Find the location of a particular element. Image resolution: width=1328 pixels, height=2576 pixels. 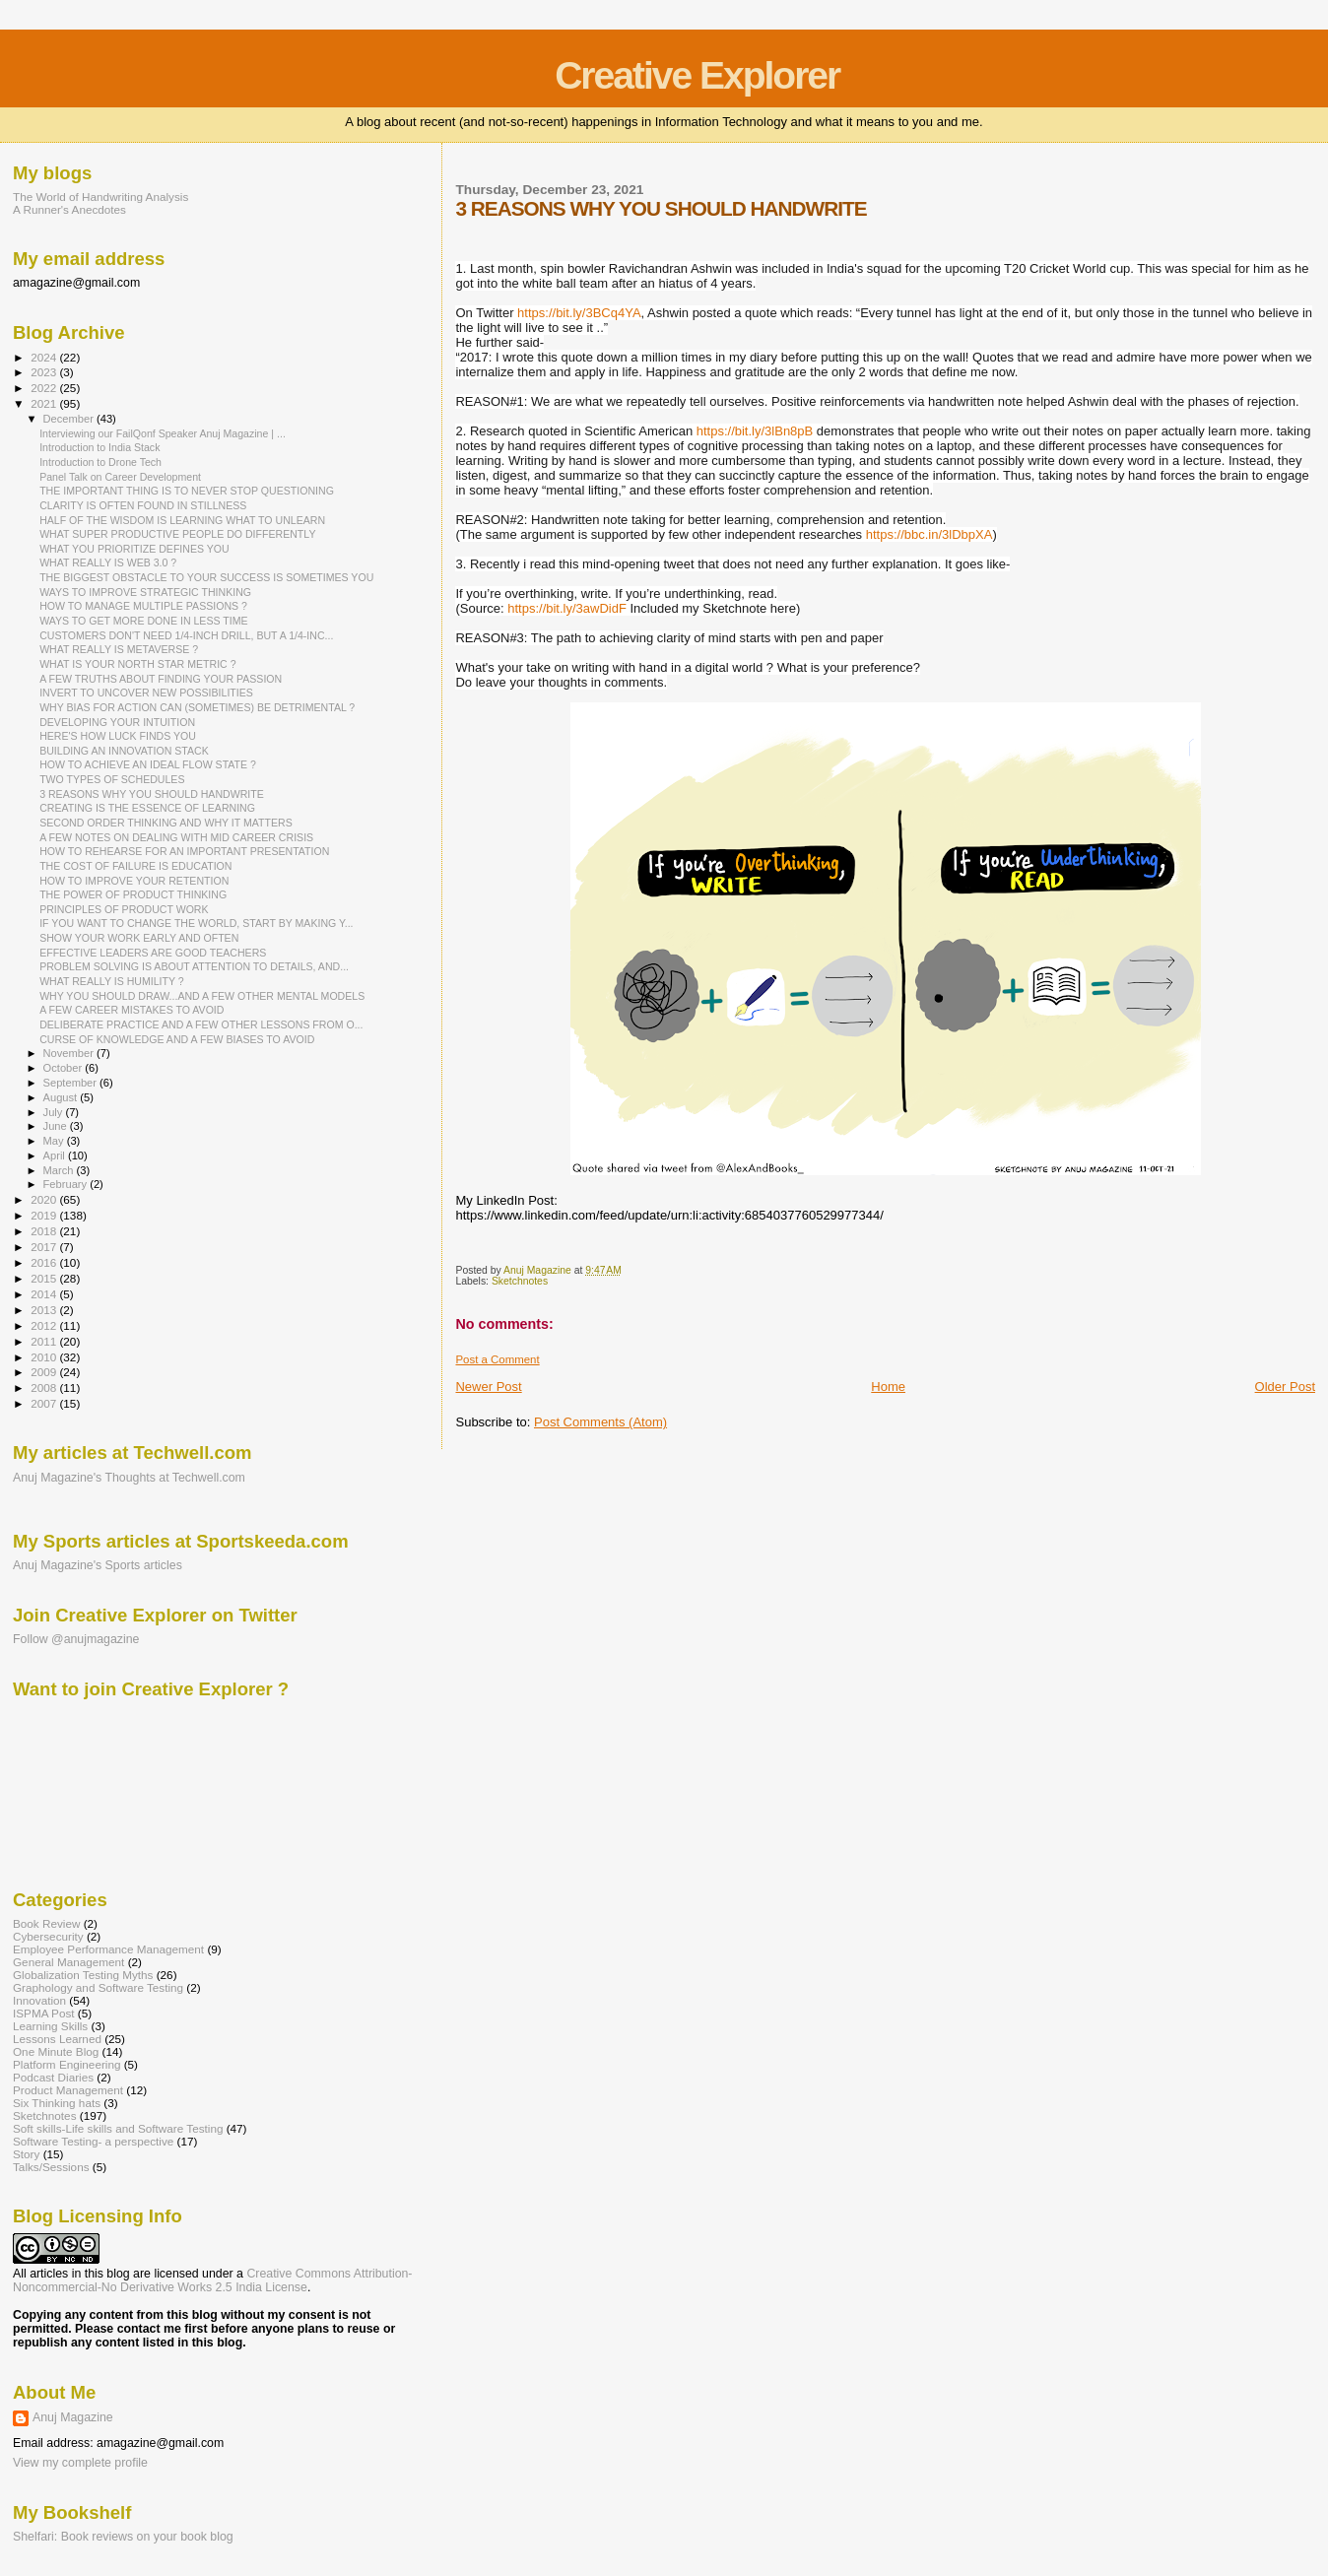

Panel Talk on Career Development is located at coordinates (120, 477).